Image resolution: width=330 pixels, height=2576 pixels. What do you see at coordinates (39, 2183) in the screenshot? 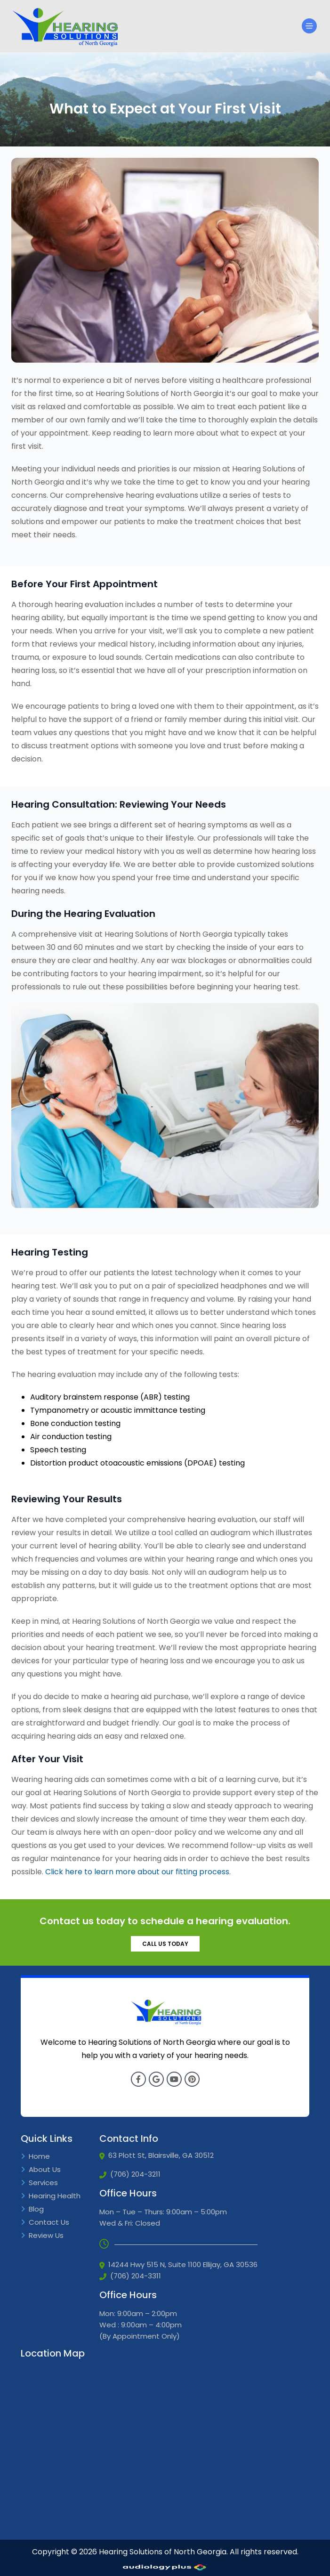
I see `Services` at bounding box center [39, 2183].